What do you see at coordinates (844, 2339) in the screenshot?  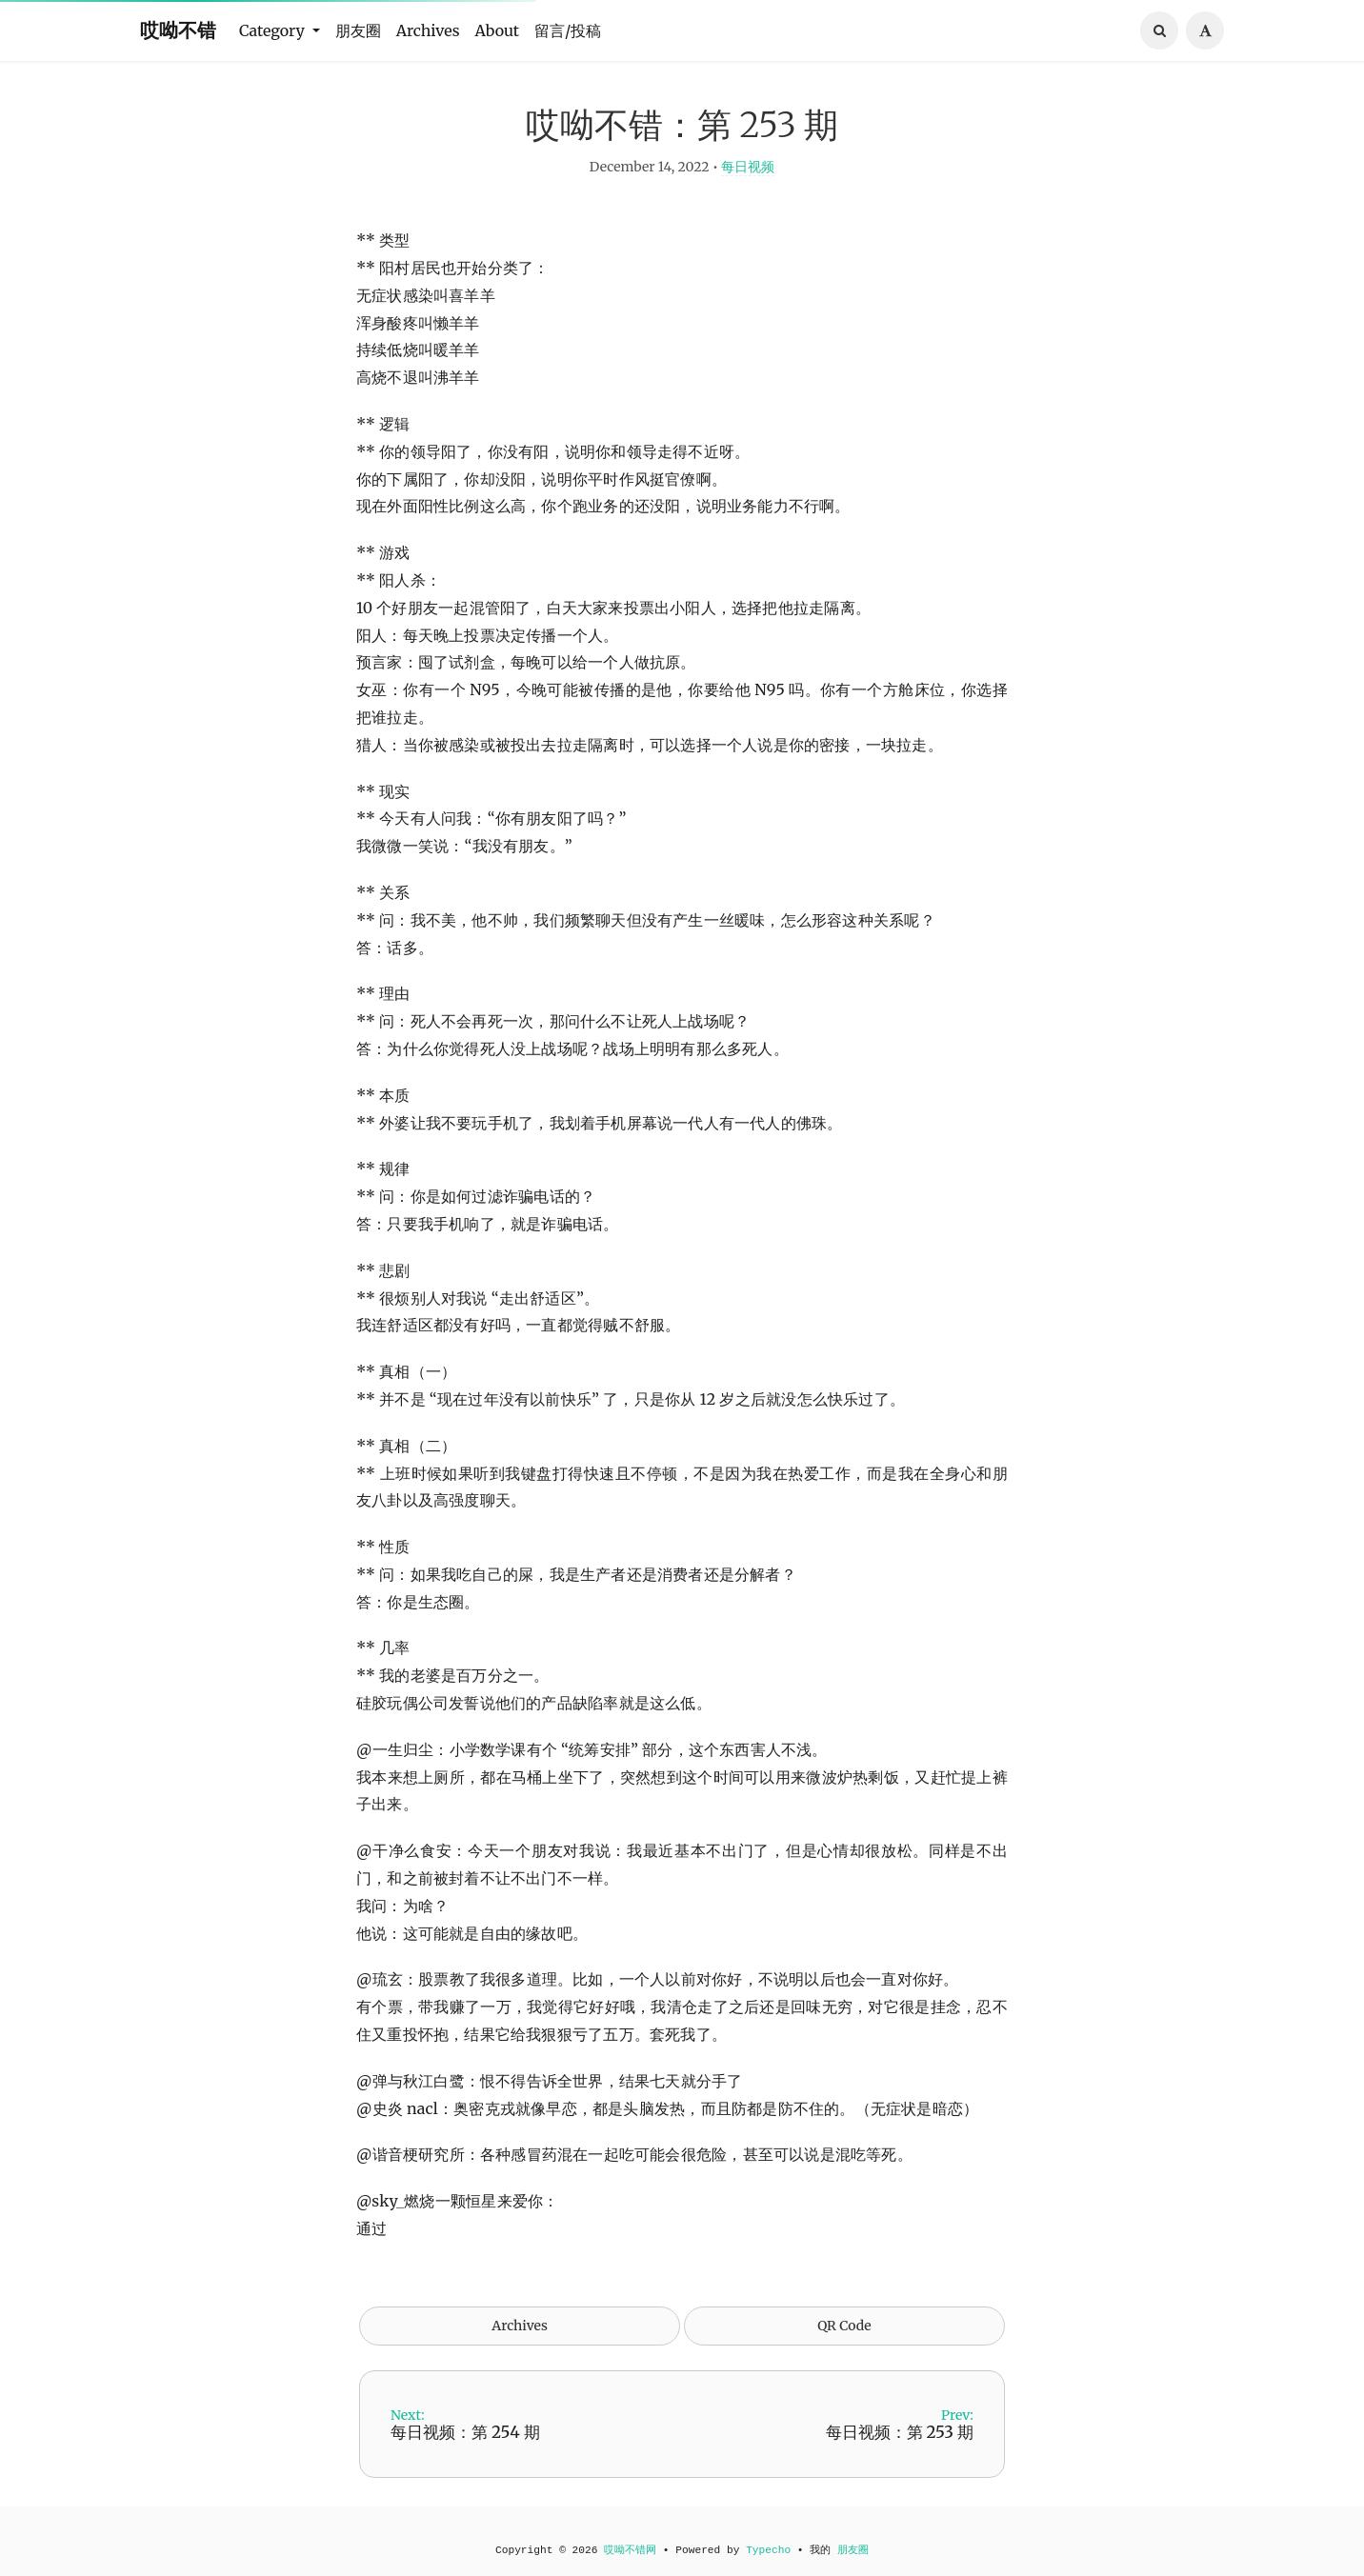 I see `QR Code` at bounding box center [844, 2339].